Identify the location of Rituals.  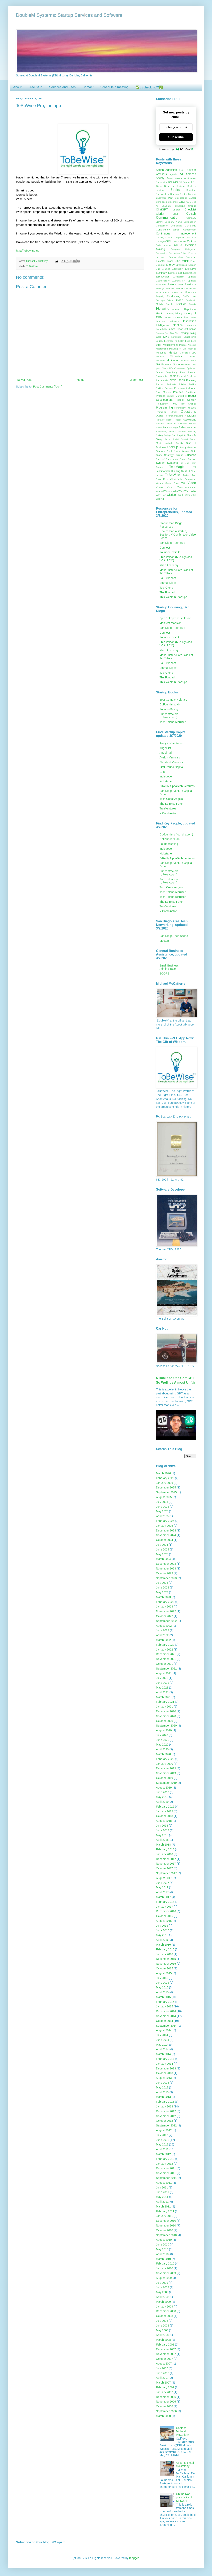
(192, 423).